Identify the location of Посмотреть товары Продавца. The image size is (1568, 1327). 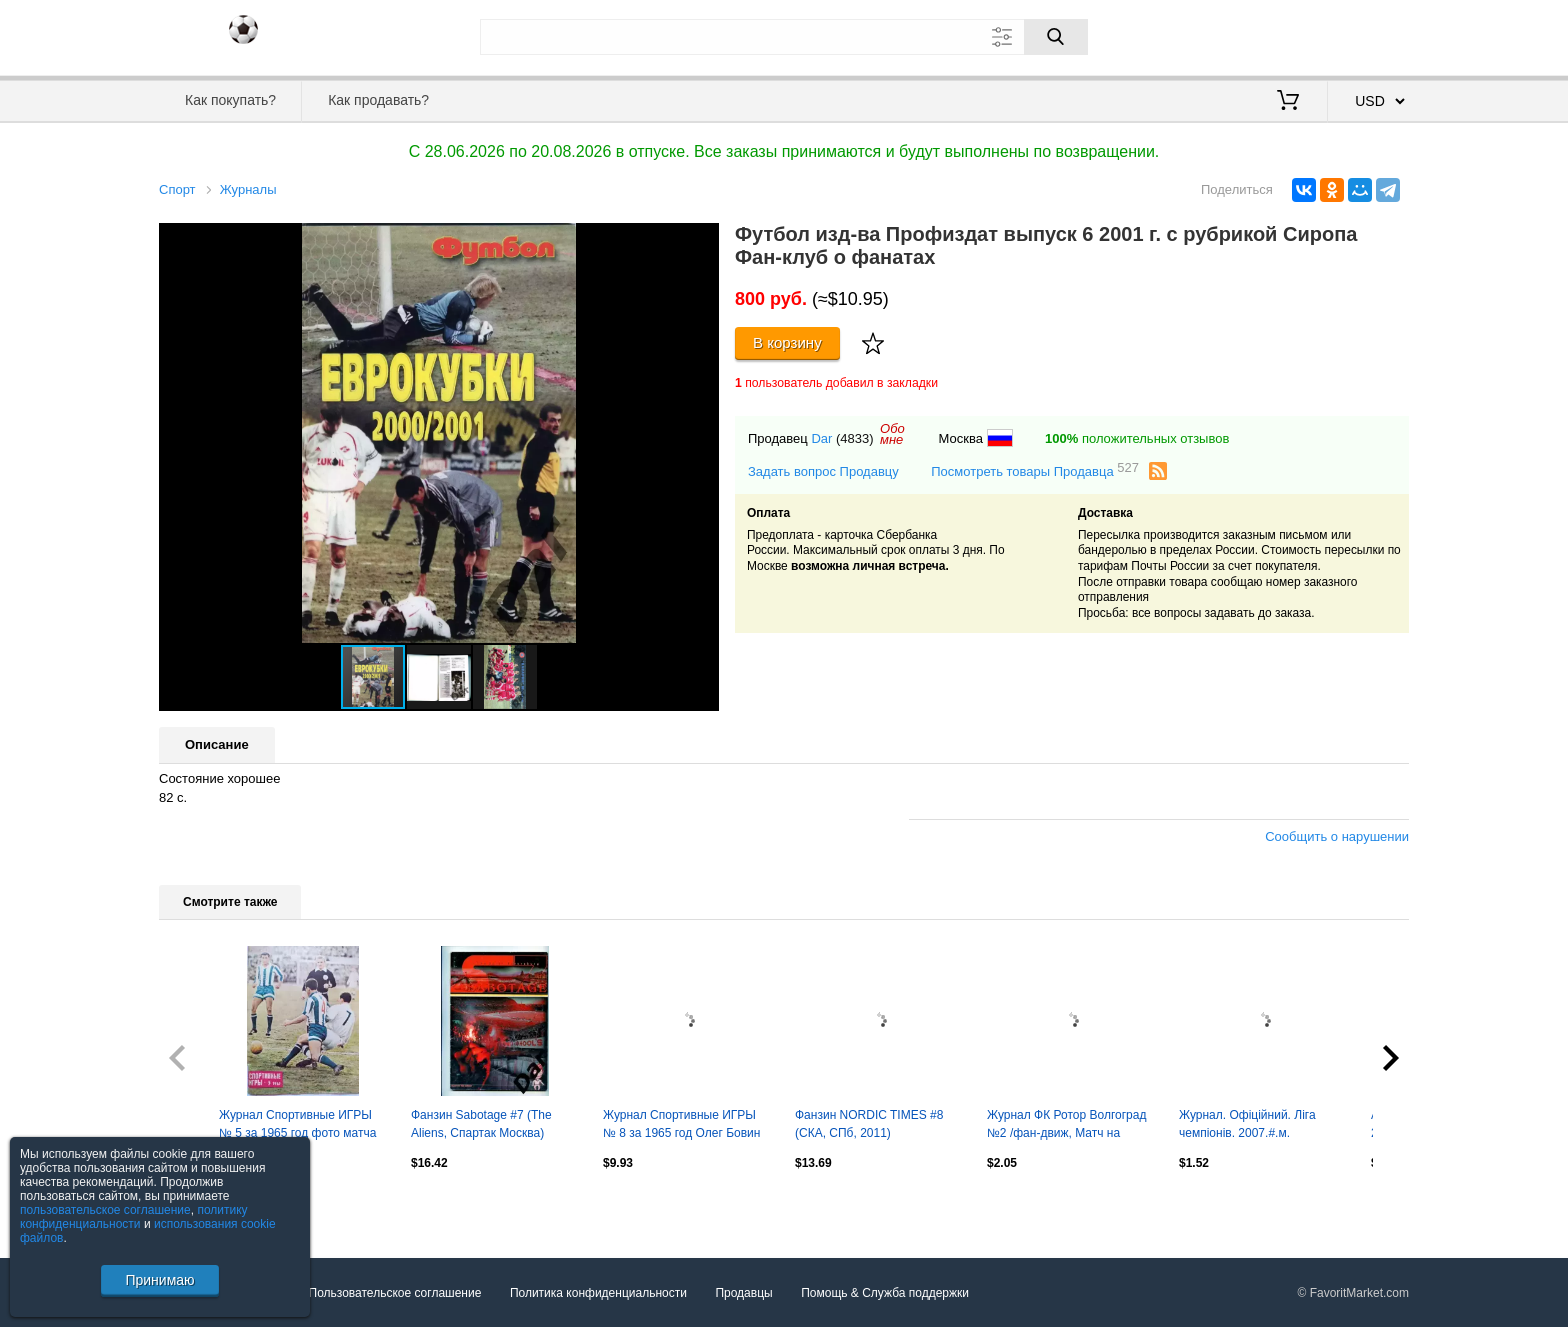
(1035, 470).